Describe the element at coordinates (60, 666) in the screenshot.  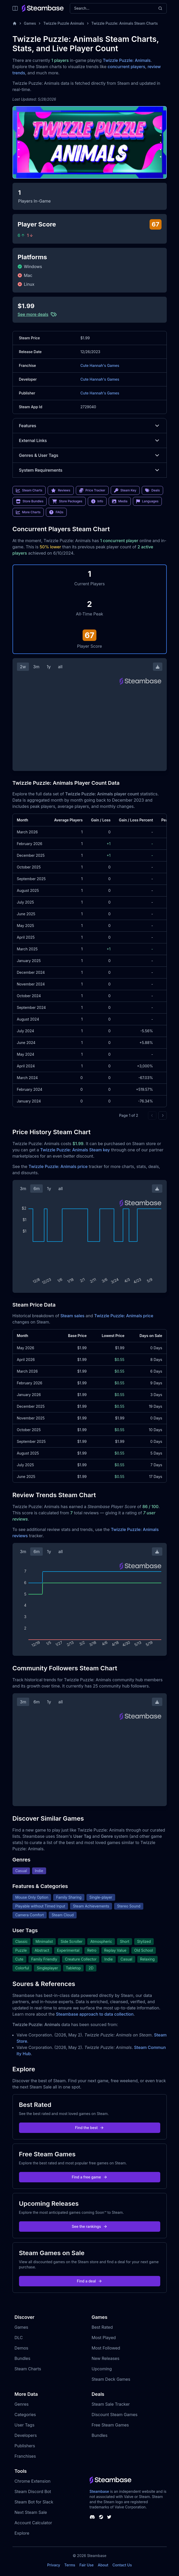
I see `all` at that location.